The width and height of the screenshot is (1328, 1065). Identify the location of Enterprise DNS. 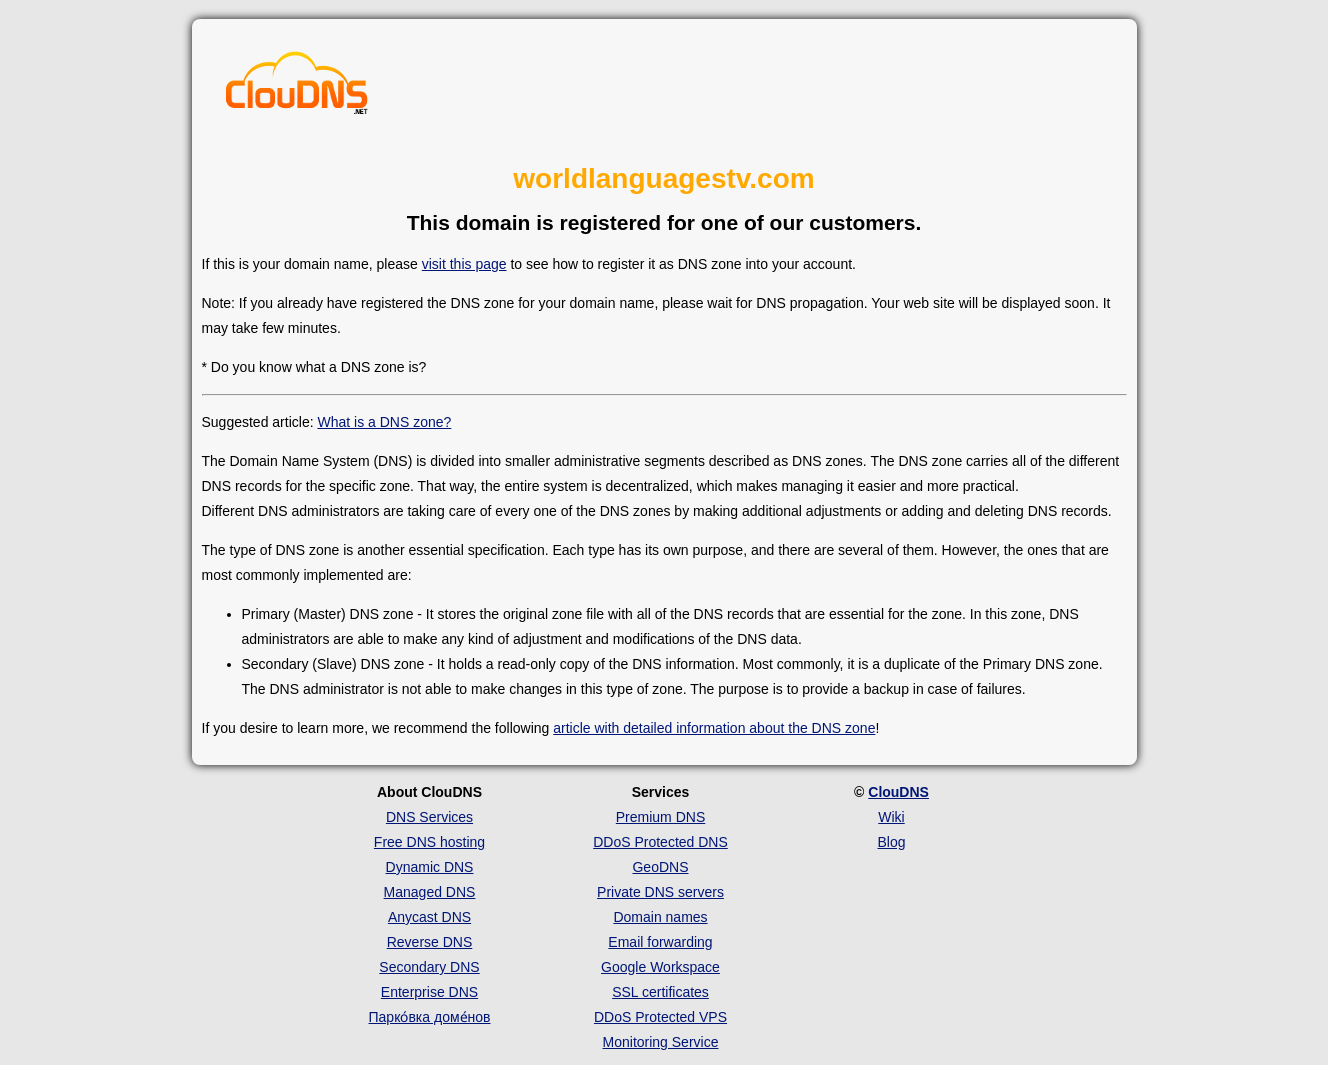
(429, 992).